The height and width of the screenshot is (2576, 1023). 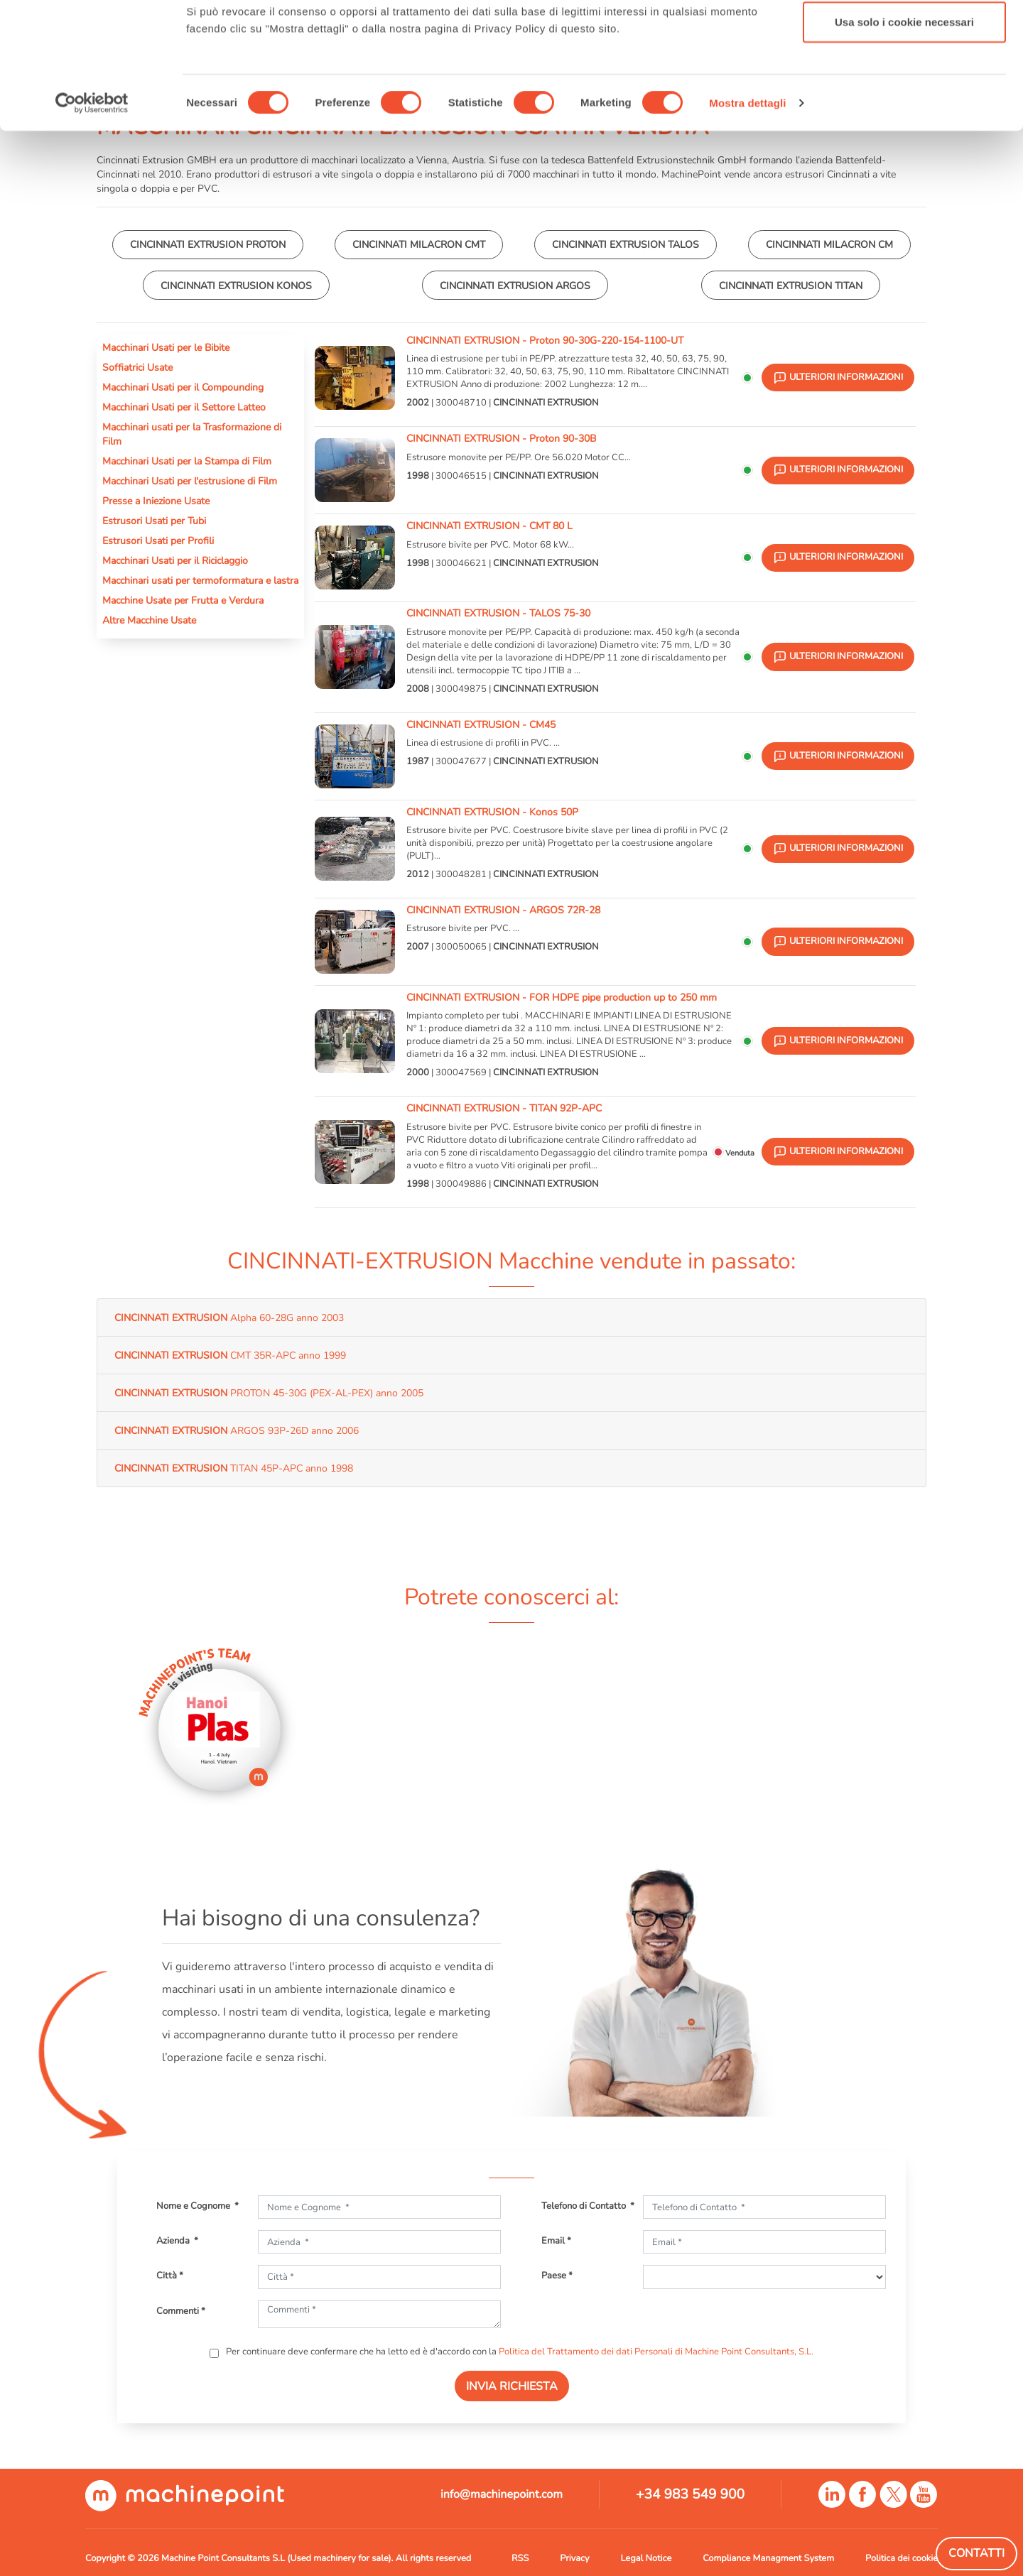 I want to click on [Cookiebot di Usercentrics - si apre in una nuova scheda], so click(x=92, y=211).